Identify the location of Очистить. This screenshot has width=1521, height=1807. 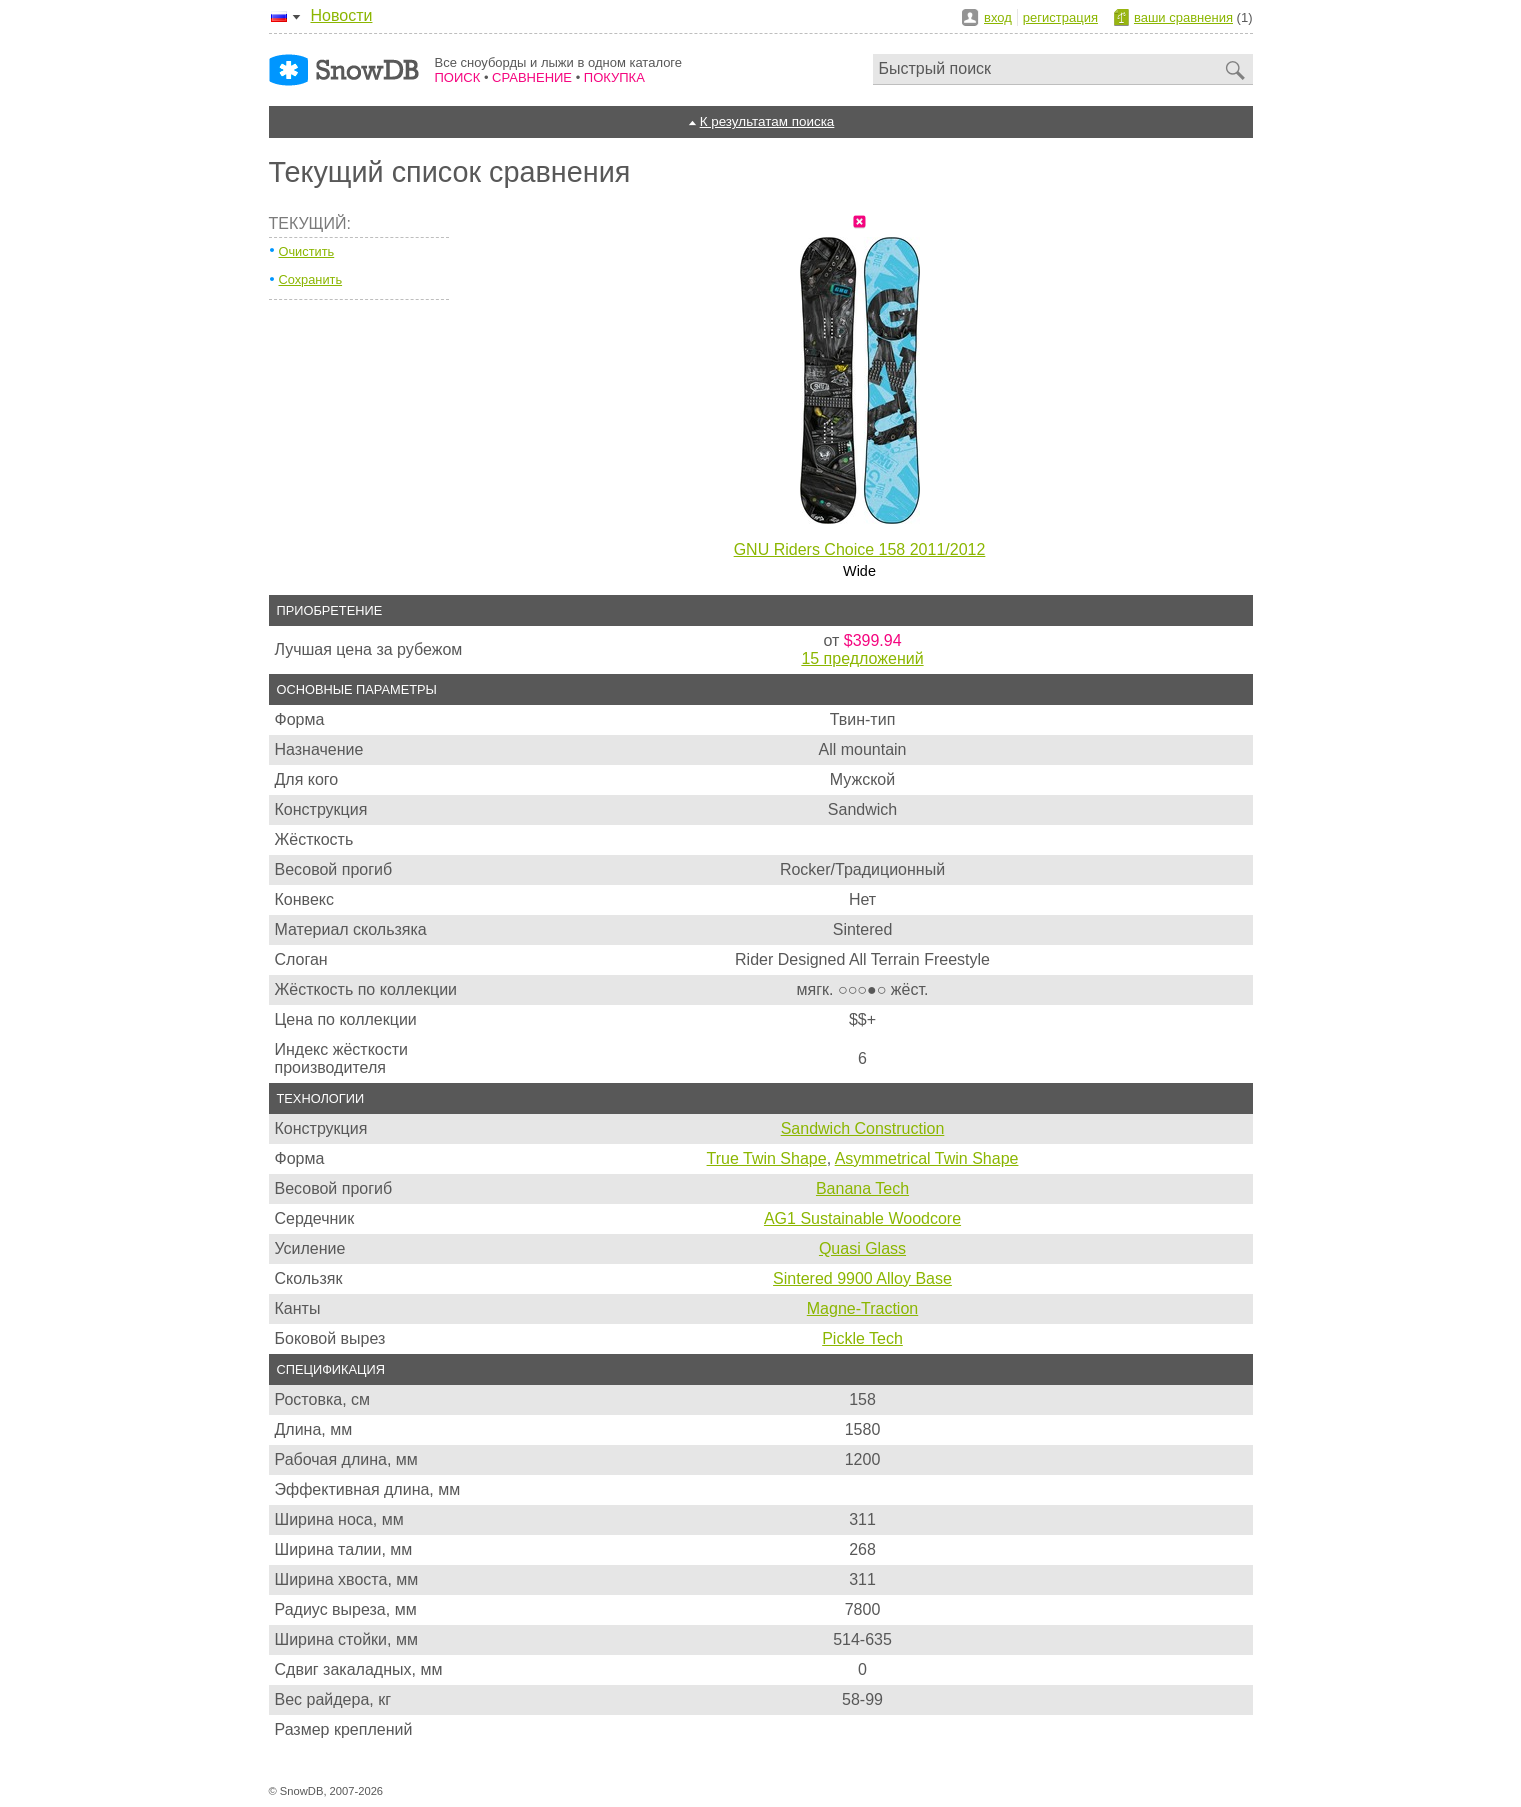
(307, 251).